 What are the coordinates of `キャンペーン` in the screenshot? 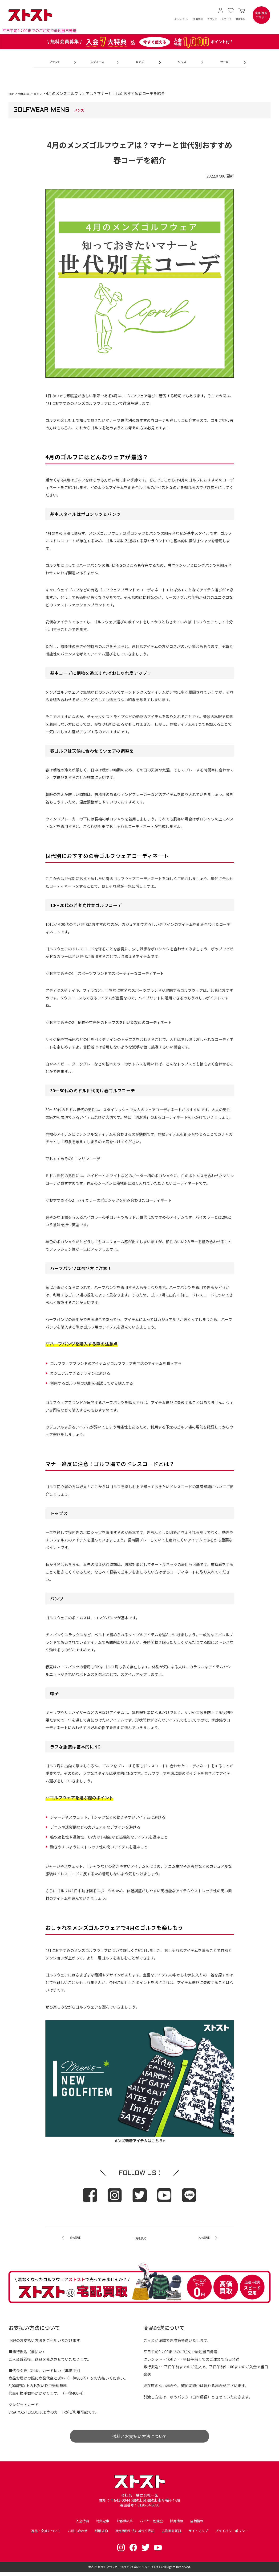 It's located at (168, 19).